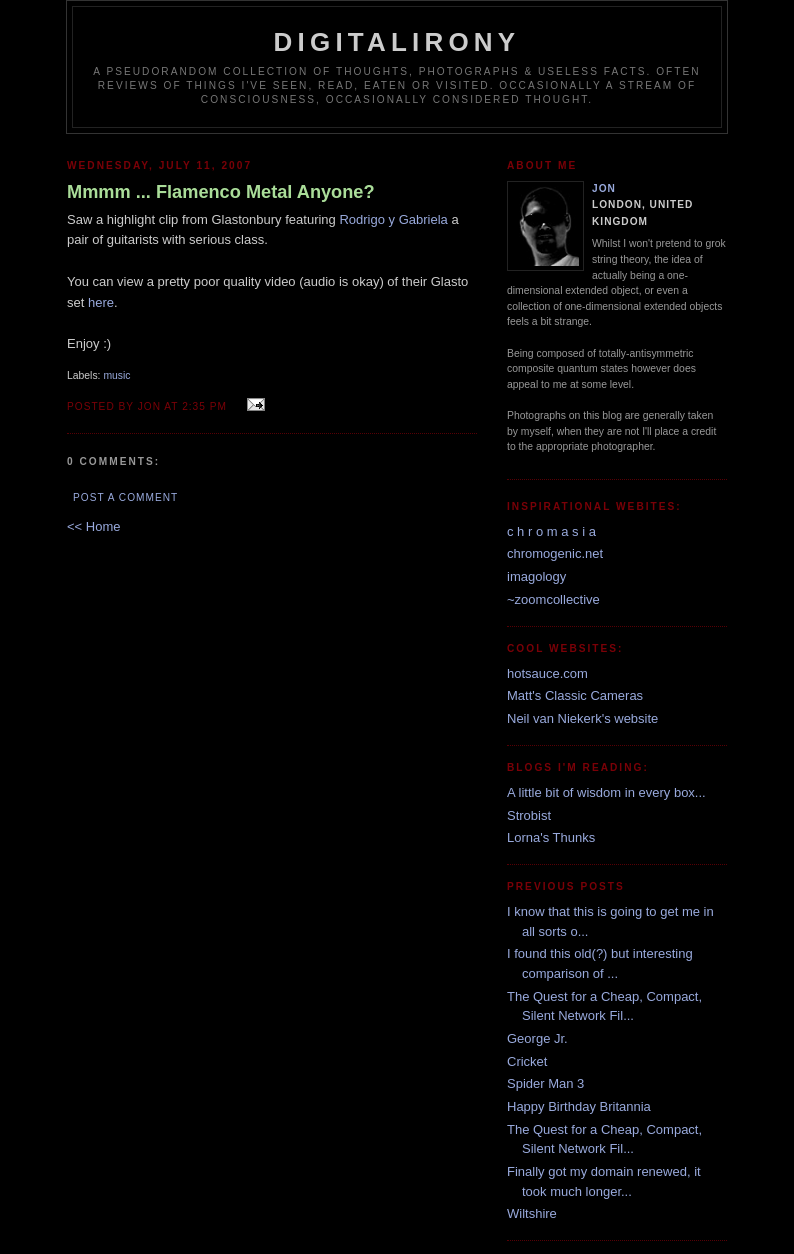 This screenshot has height=1254, width=794. Describe the element at coordinates (579, 1106) in the screenshot. I see `Happy Birthday Britannia` at that location.